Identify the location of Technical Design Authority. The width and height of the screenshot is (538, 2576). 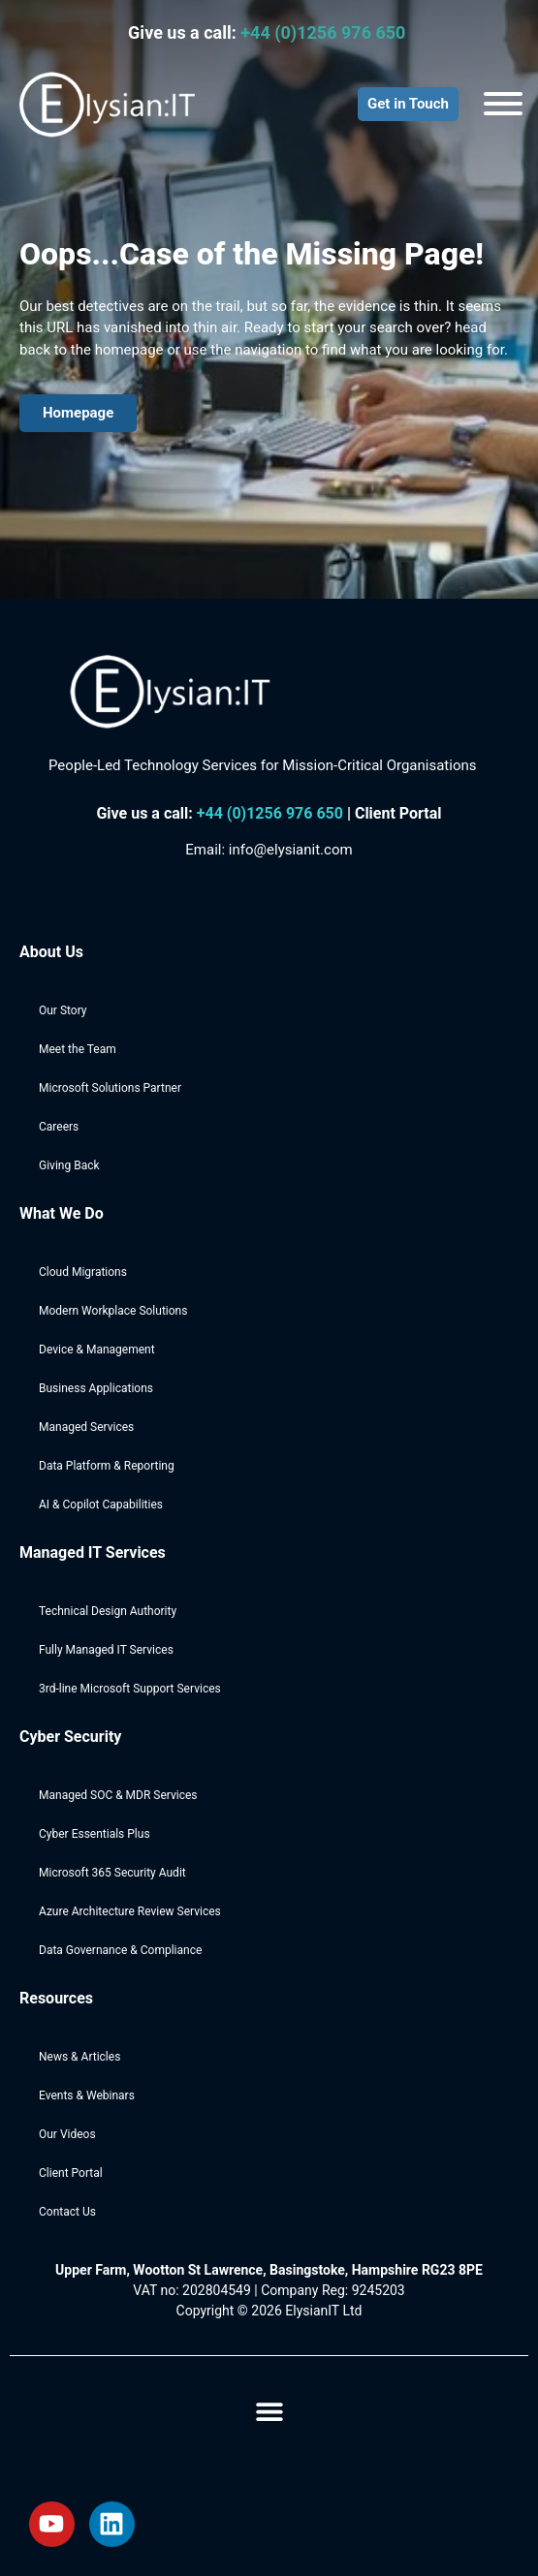
(107, 1611).